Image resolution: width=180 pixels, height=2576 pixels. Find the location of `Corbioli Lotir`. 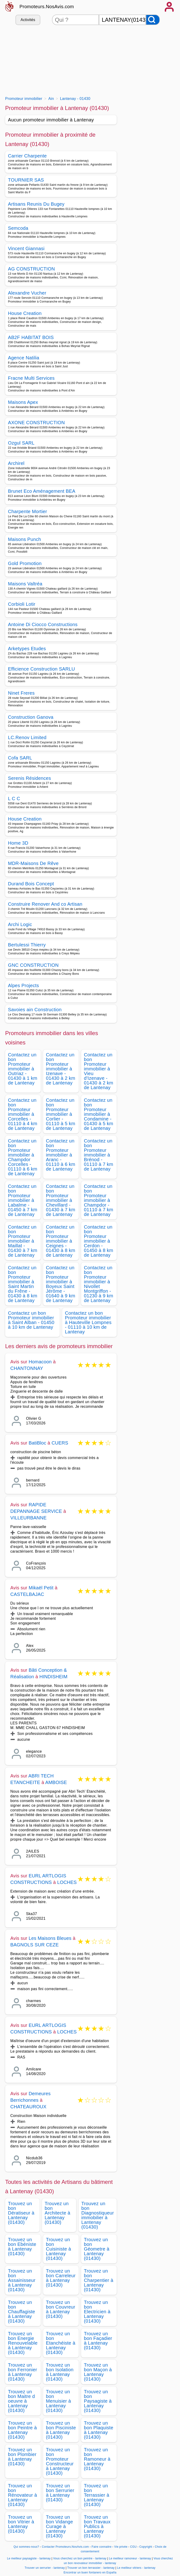

Corbioli Lotir is located at coordinates (21, 604).